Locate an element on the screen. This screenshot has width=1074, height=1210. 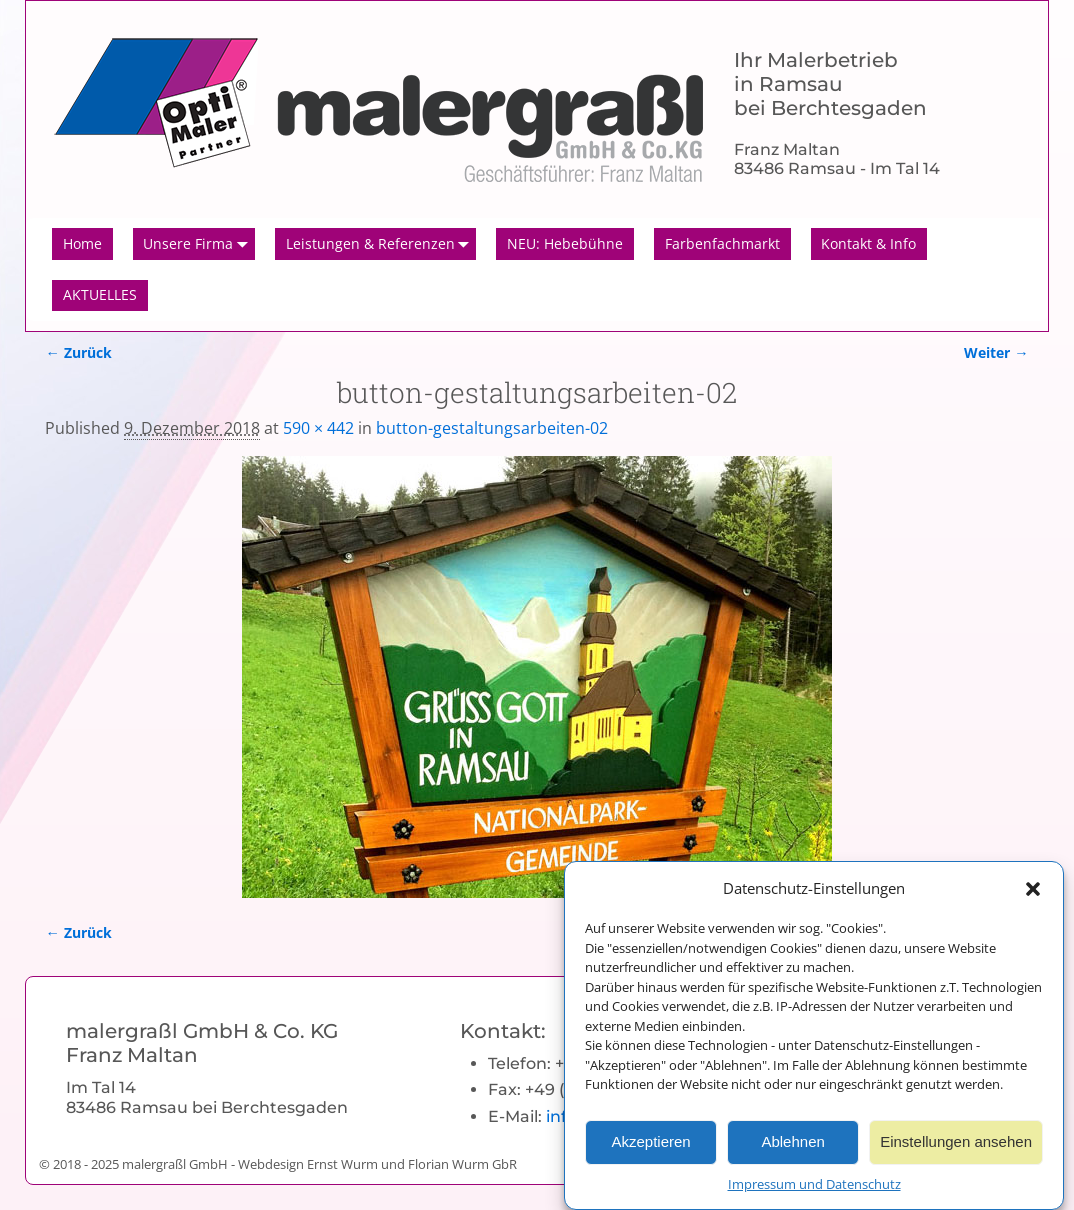
[button] is located at coordinates (1033, 898).